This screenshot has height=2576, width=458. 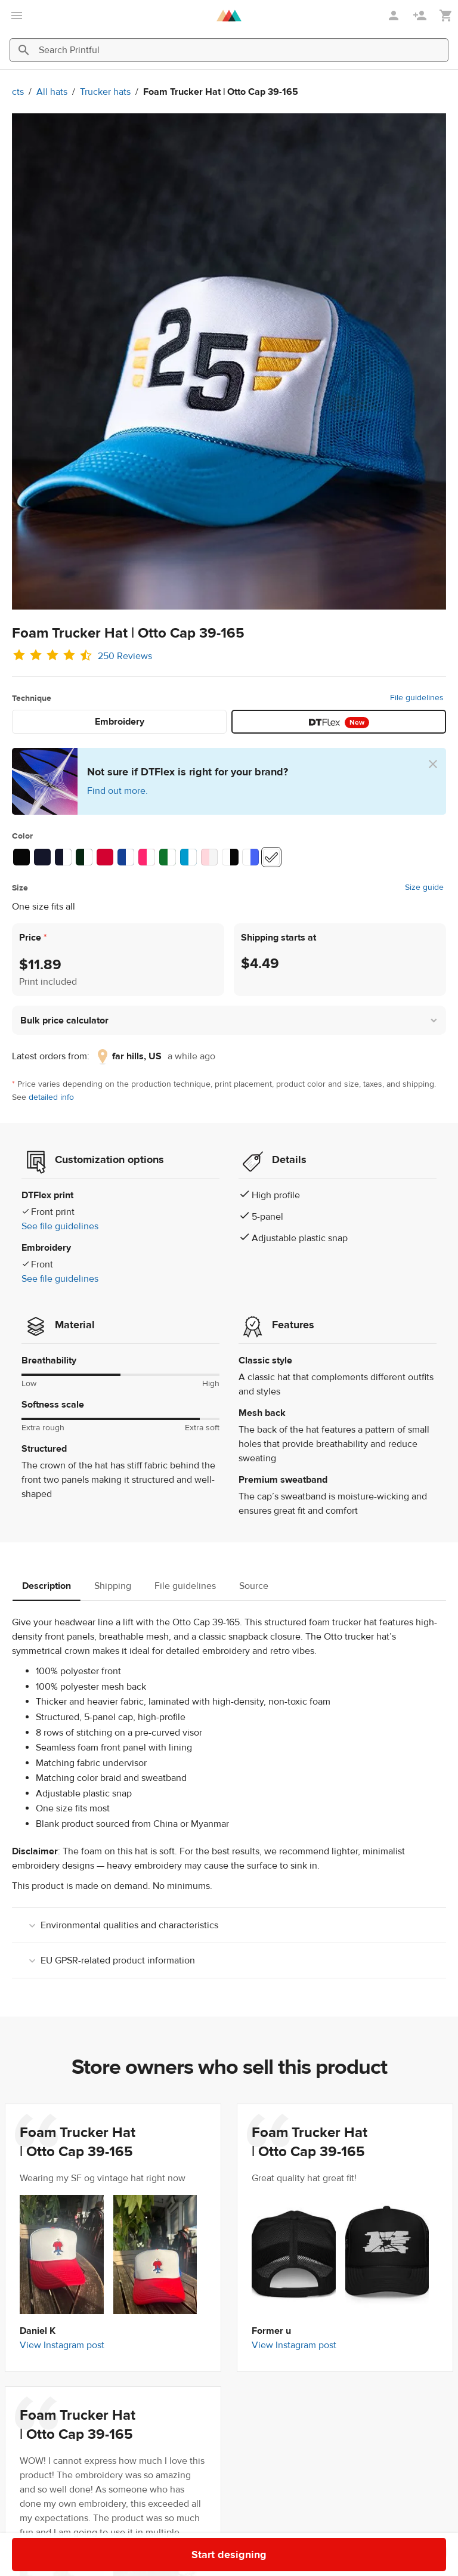 I want to click on Shipping, so click(x=112, y=1586).